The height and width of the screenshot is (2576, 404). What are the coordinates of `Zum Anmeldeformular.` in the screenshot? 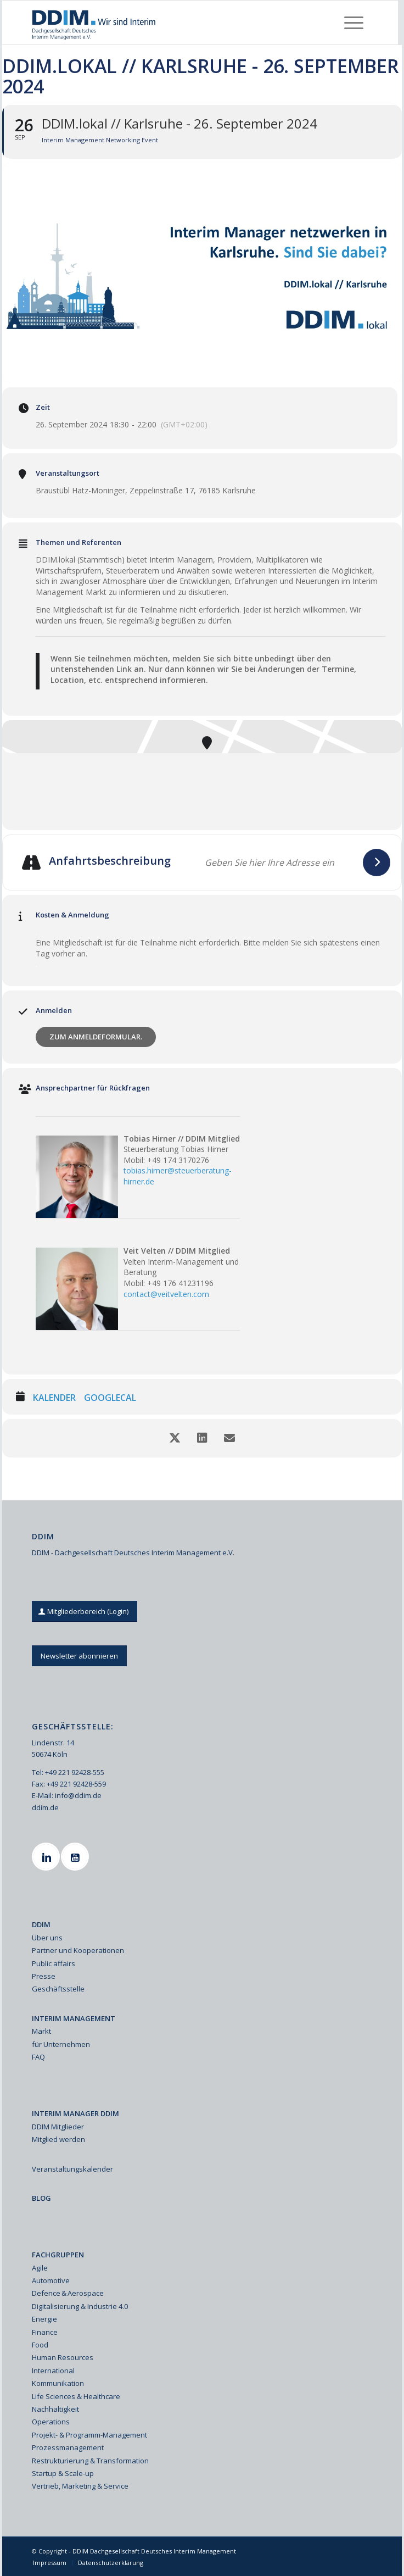 It's located at (95, 1037).